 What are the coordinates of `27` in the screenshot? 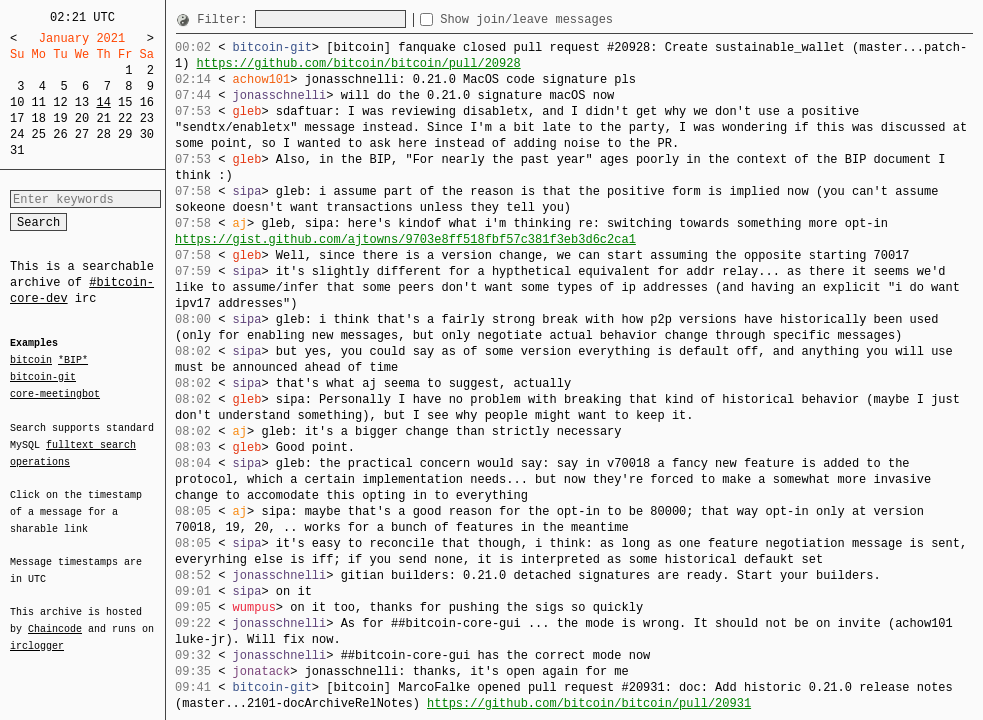 It's located at (82, 134).